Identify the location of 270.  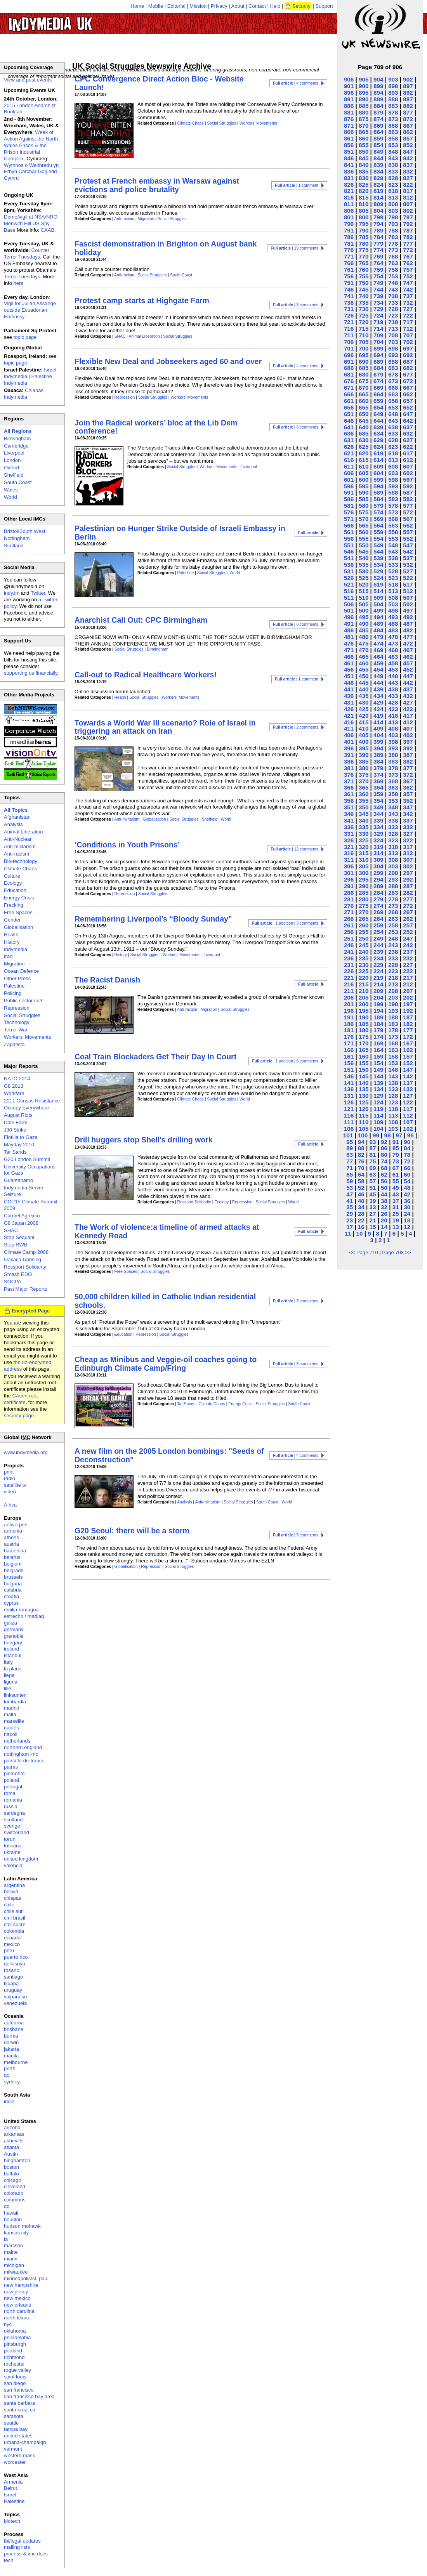
(363, 912).